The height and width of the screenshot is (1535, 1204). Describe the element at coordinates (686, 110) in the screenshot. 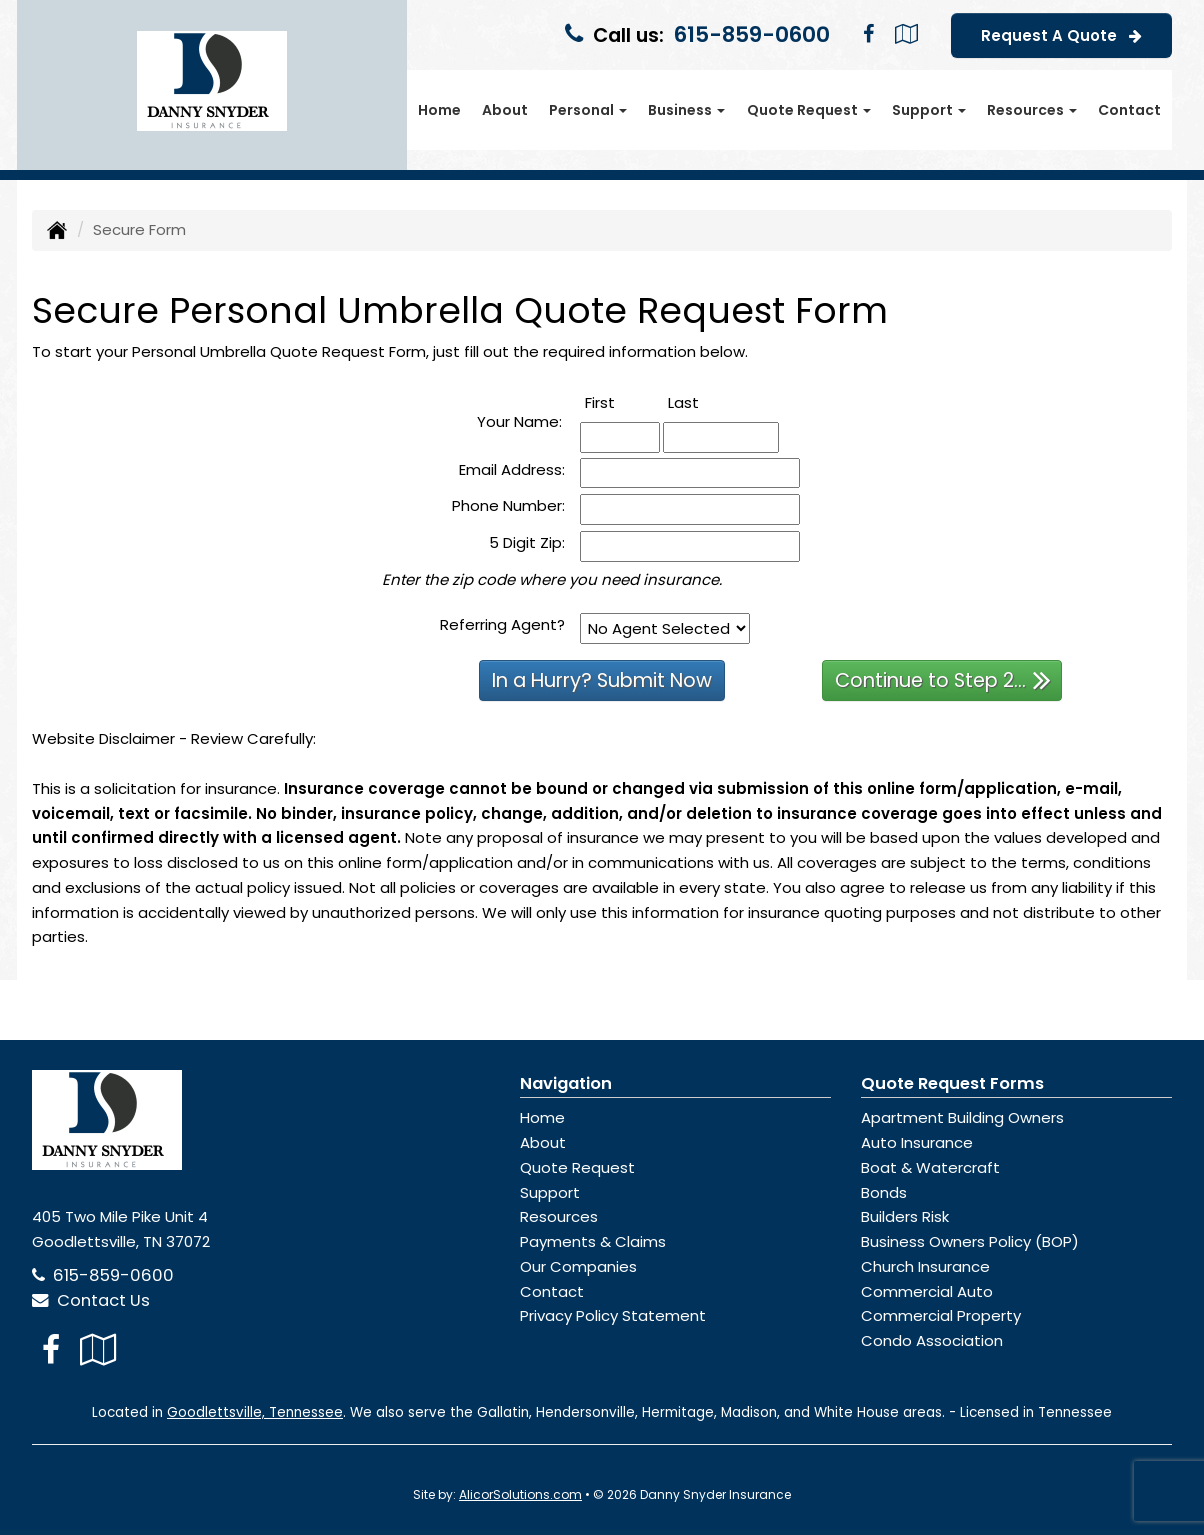

I see `Business [button]` at that location.